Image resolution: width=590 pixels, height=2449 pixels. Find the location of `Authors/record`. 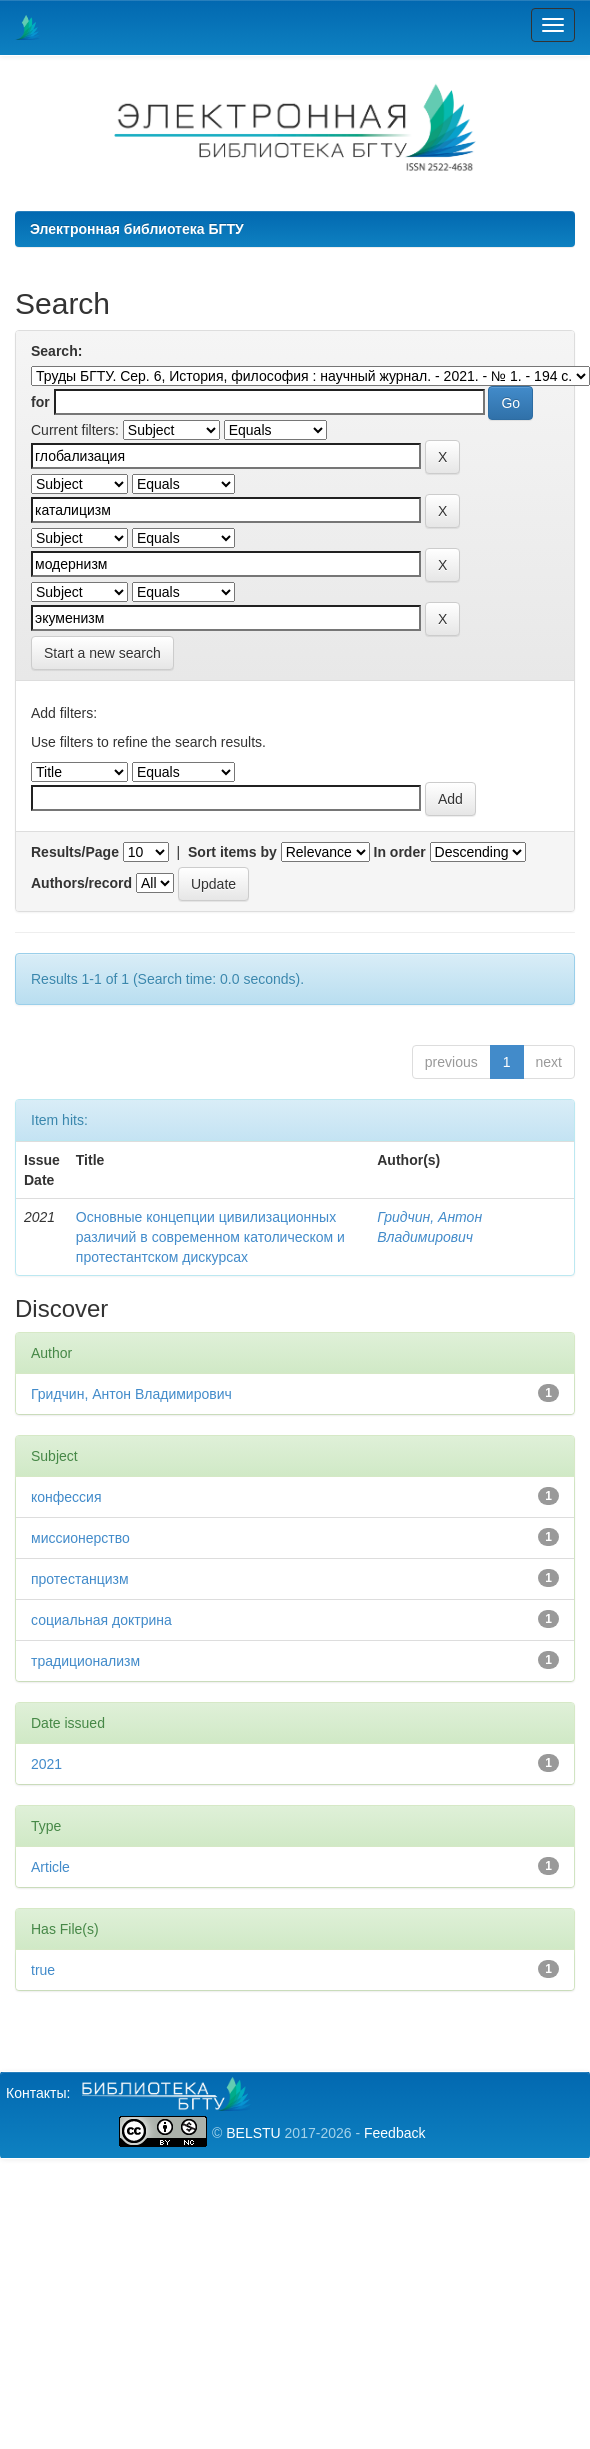

Authors/record is located at coordinates (81, 883).